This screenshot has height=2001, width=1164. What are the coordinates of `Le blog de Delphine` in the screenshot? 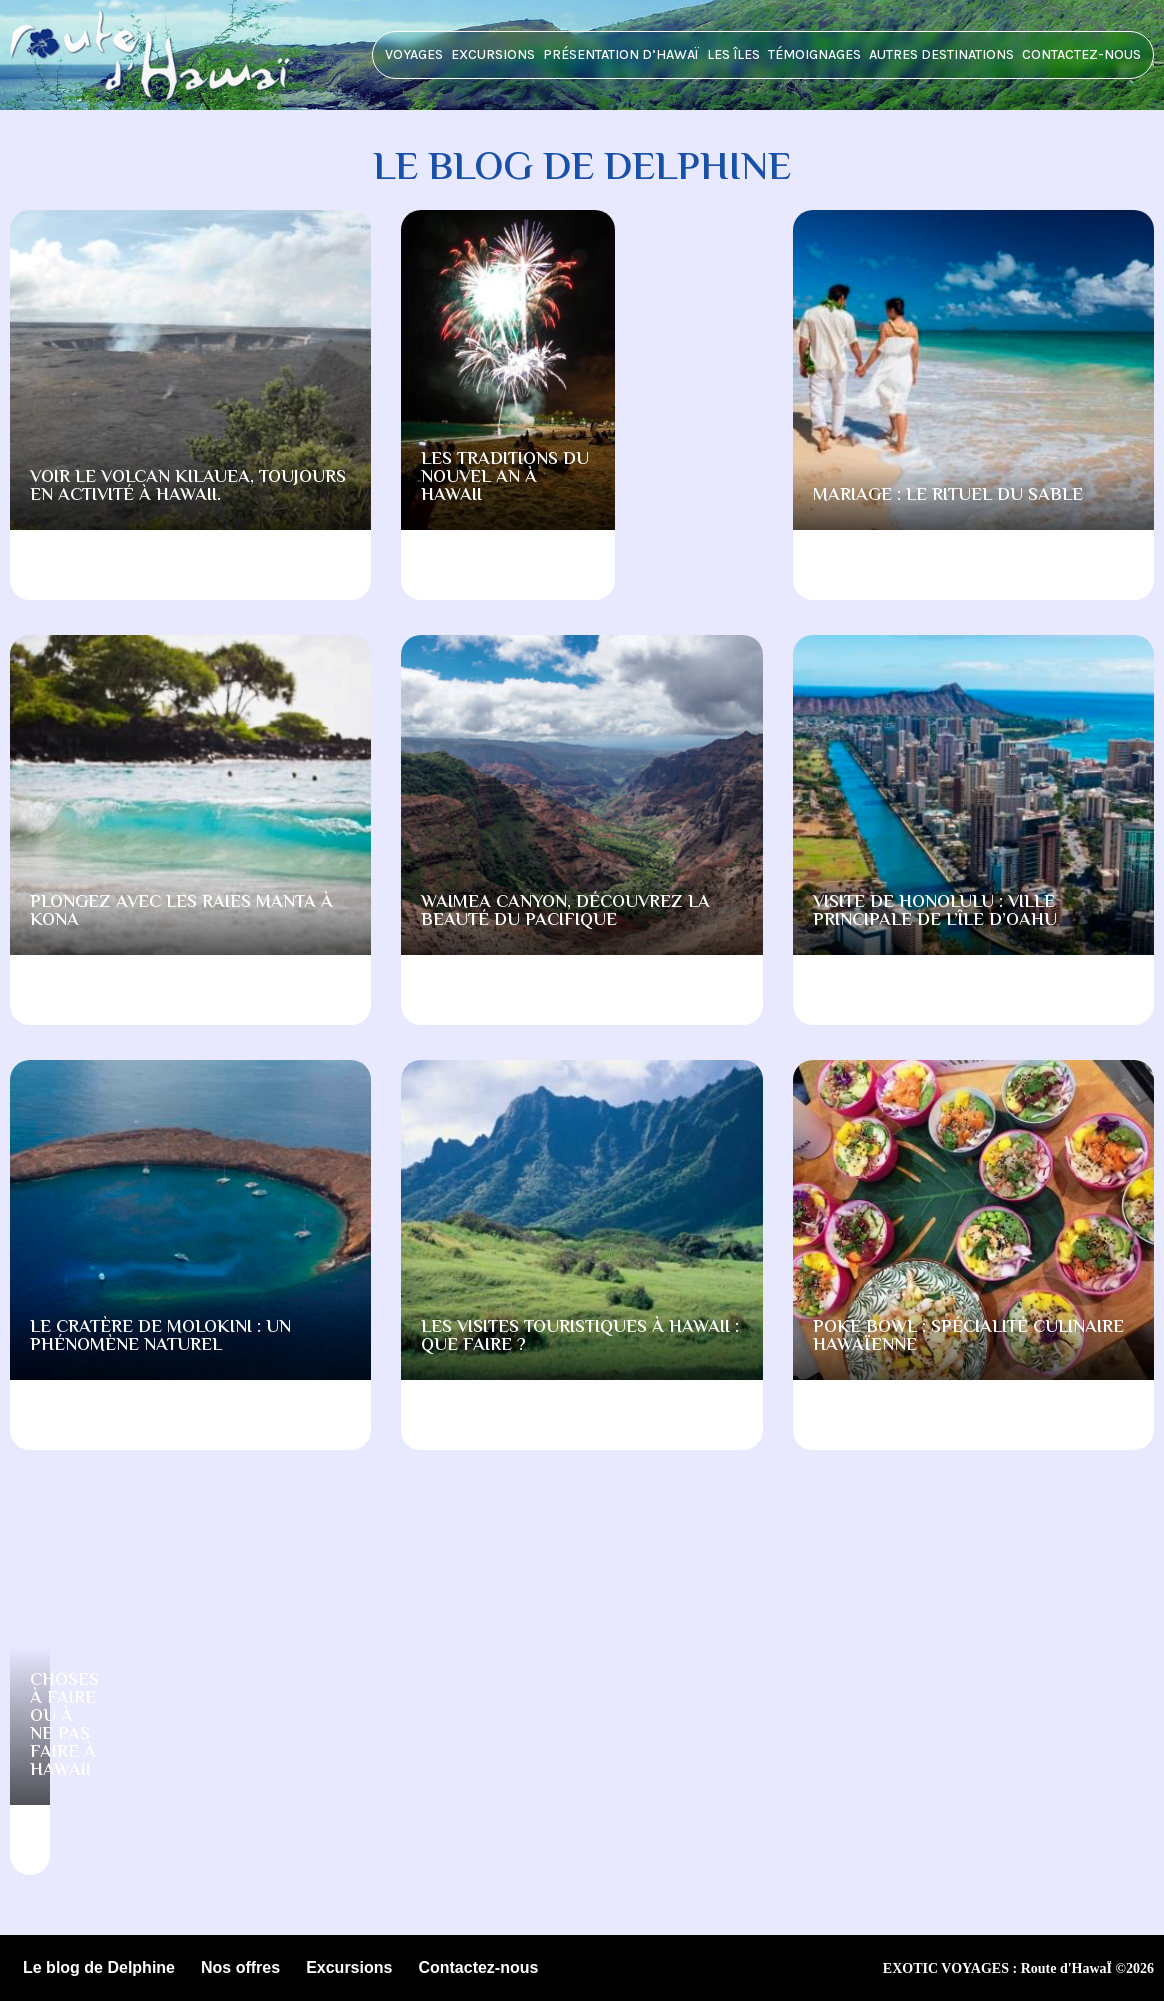 It's located at (99, 1967).